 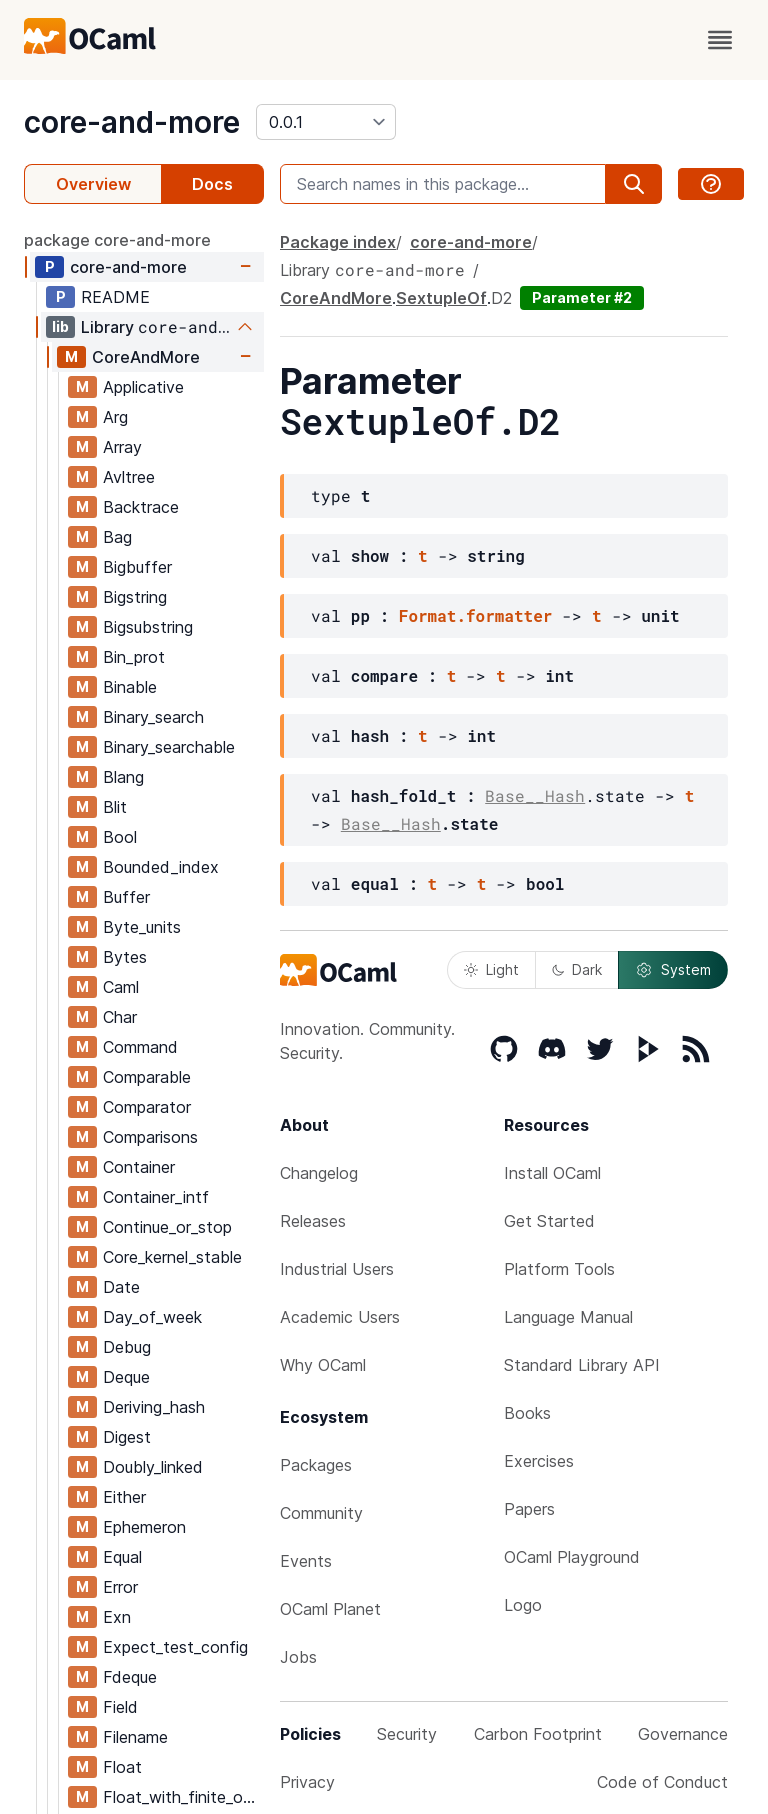 What do you see at coordinates (122, 1557) in the screenshot?
I see `Equal` at bounding box center [122, 1557].